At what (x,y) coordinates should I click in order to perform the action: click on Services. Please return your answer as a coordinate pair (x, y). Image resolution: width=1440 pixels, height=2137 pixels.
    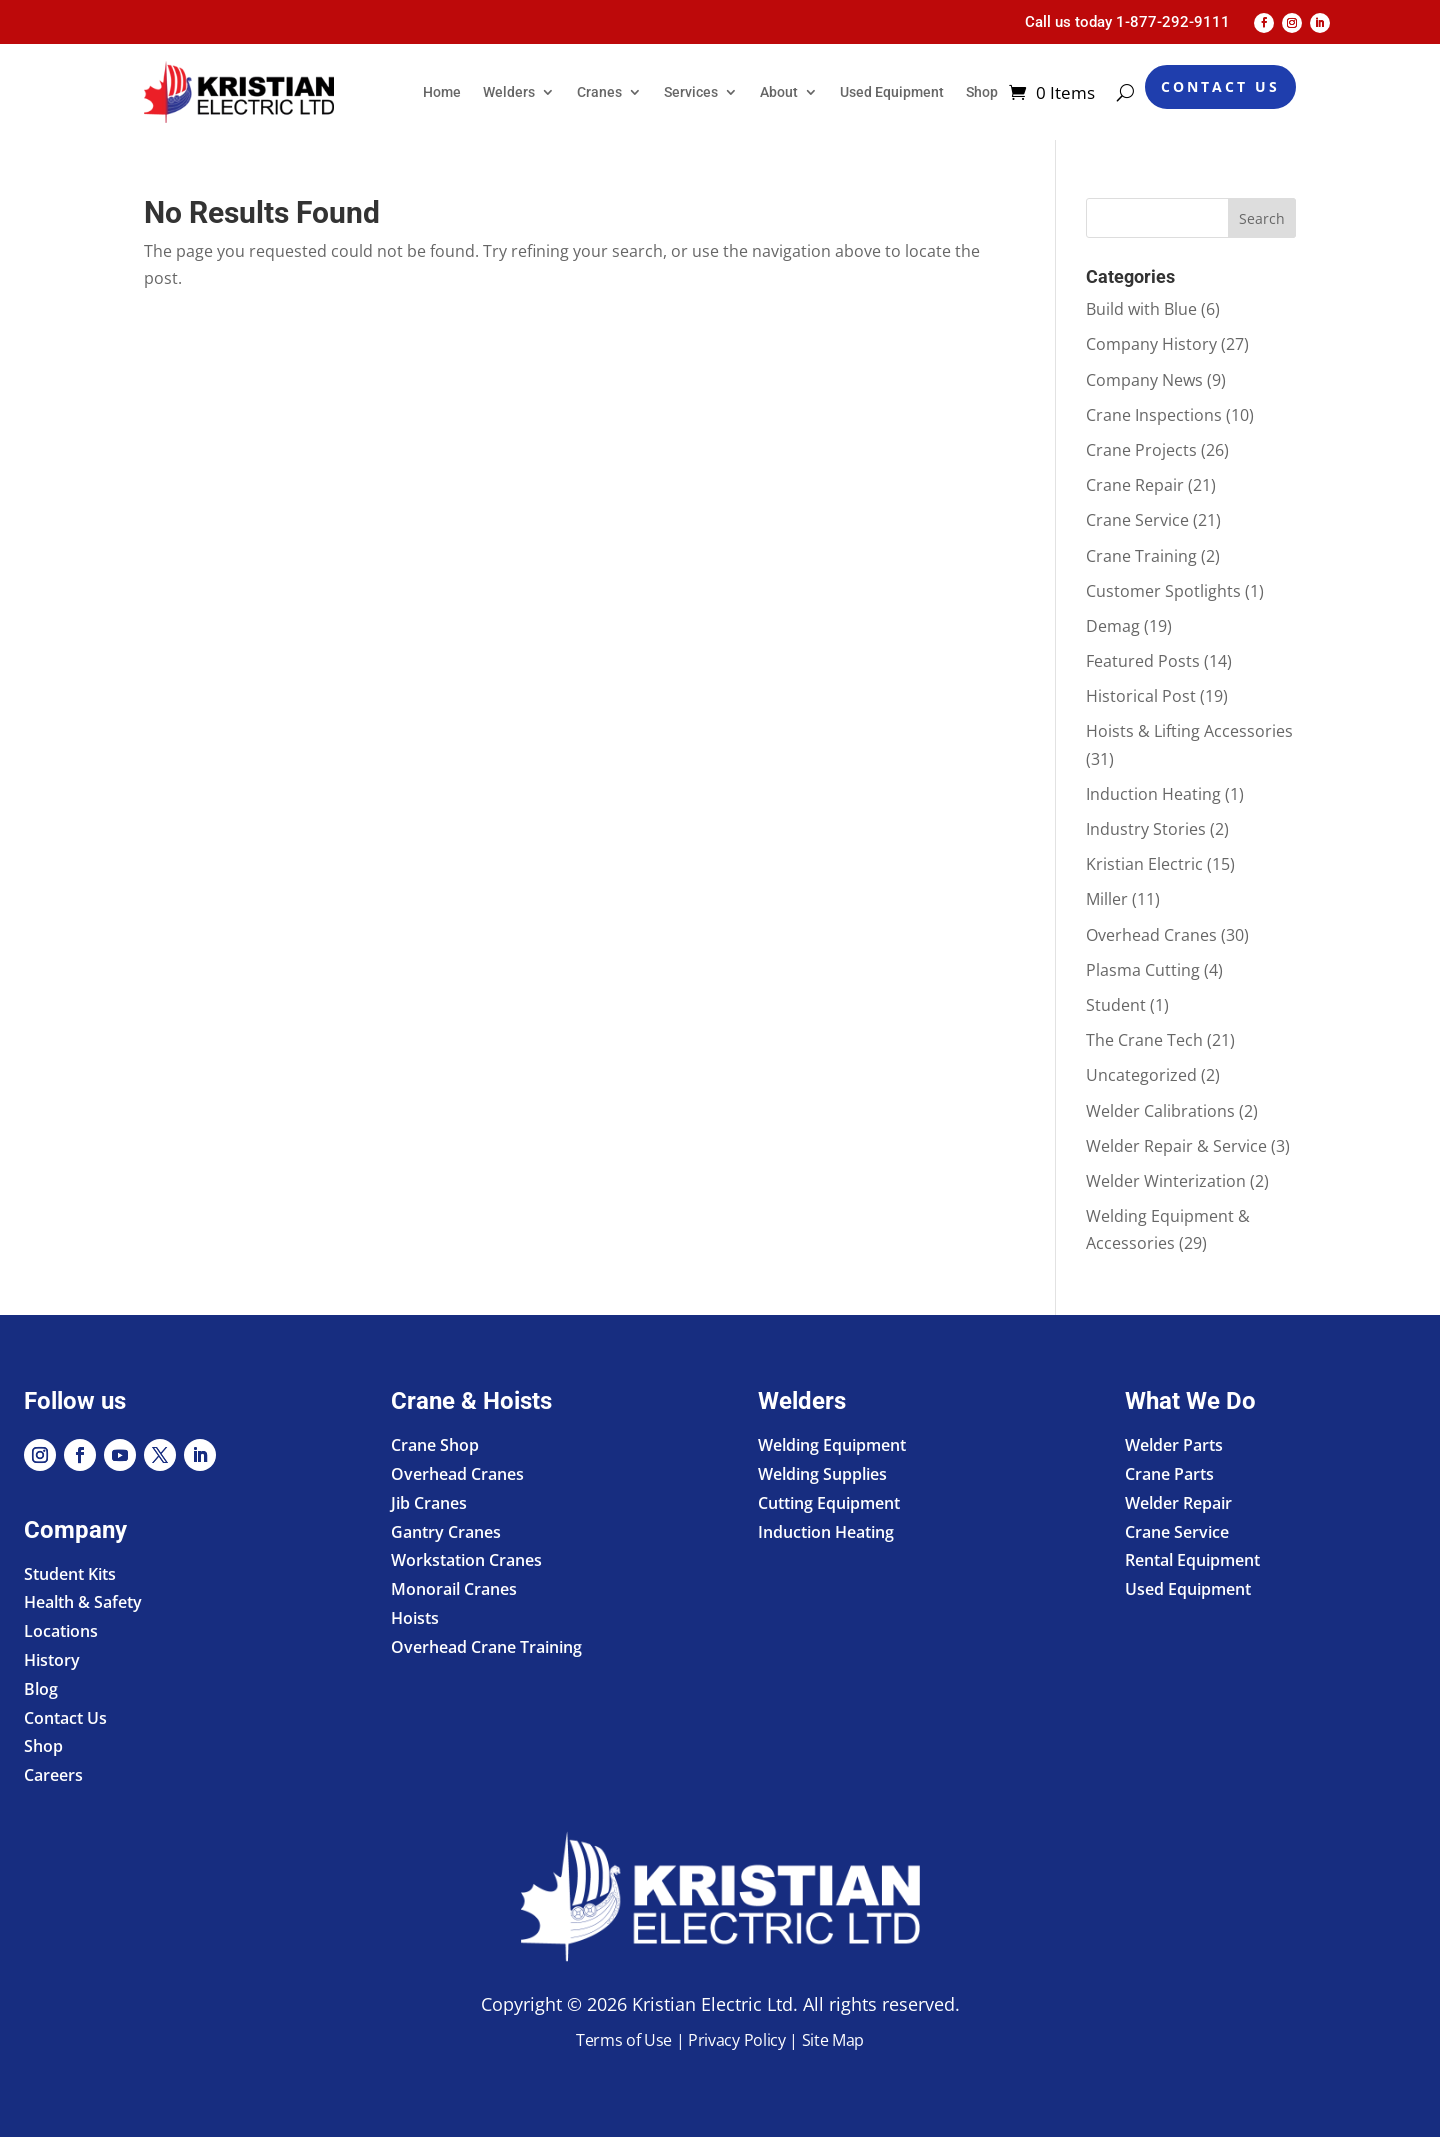
    Looking at the image, I should click on (691, 92).